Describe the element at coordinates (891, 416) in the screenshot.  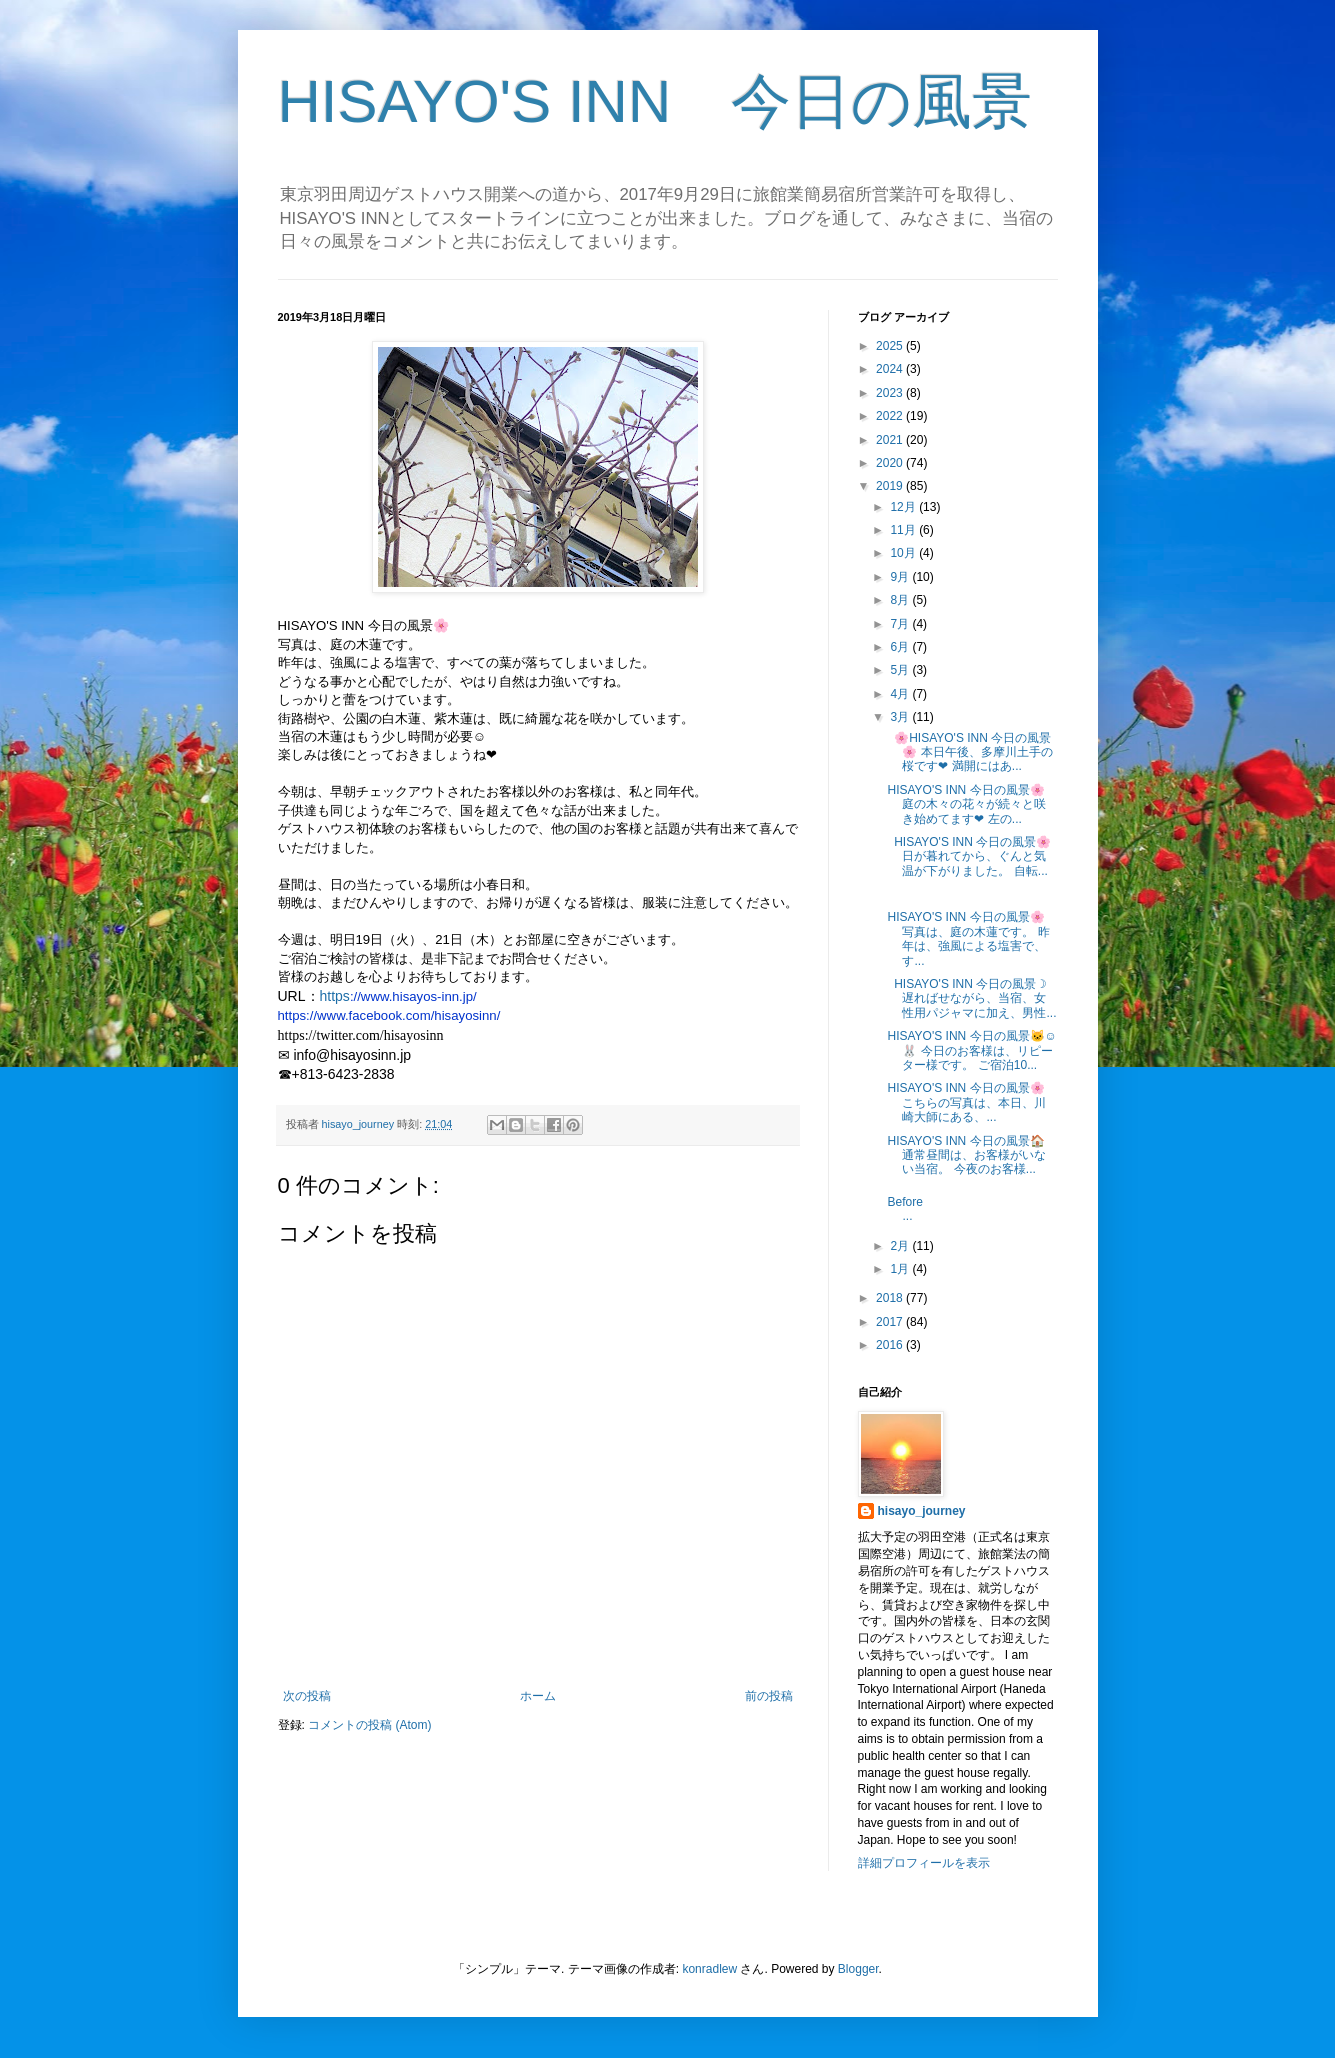
I see `2022` at that location.